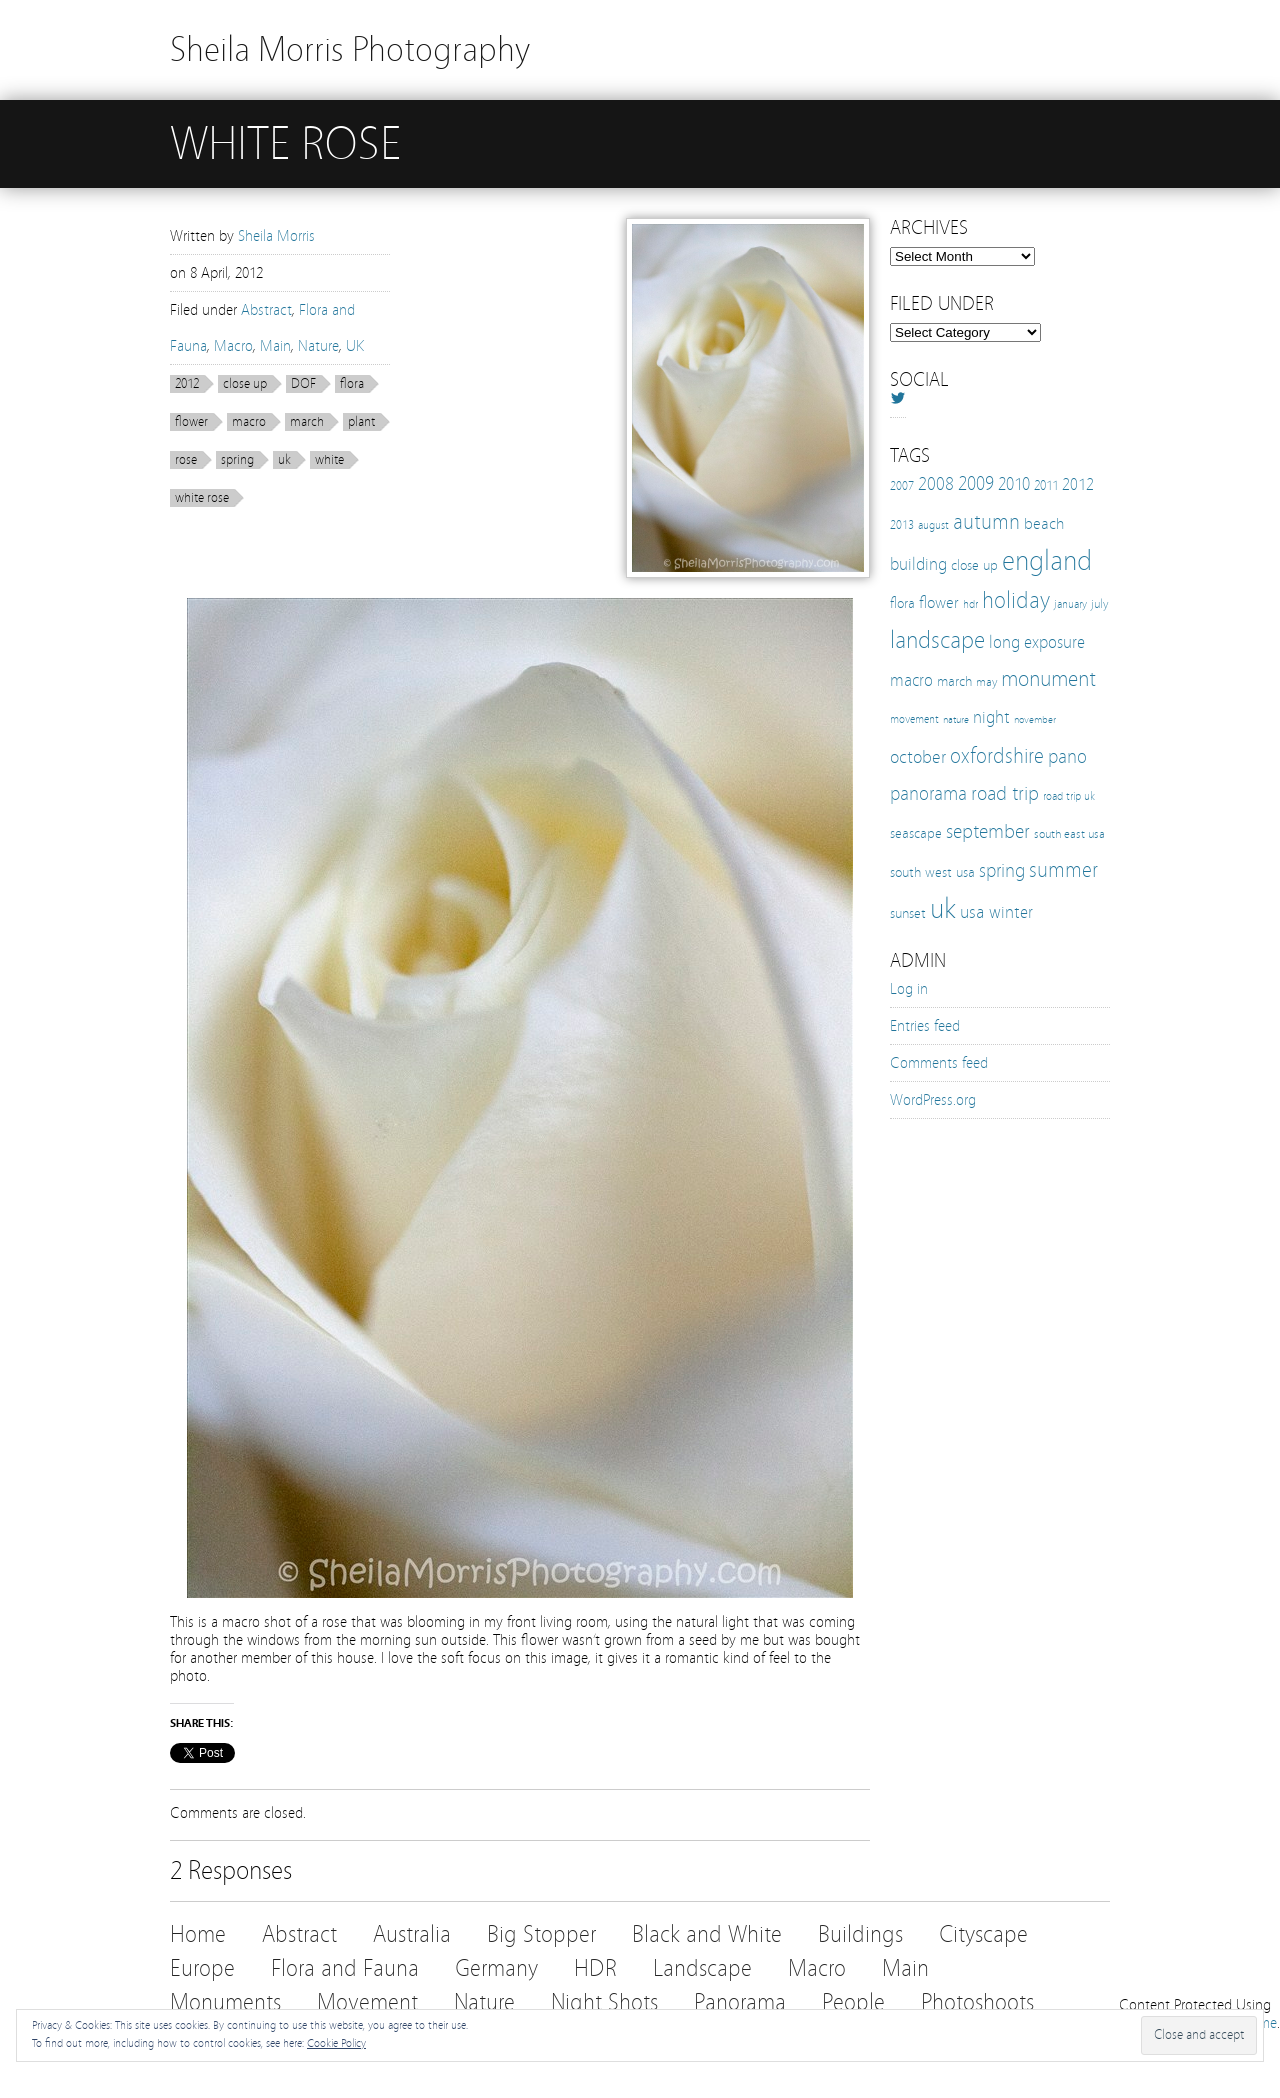 The image size is (1280, 2098). What do you see at coordinates (972, 912) in the screenshot?
I see `usa [usa (28 items)]` at bounding box center [972, 912].